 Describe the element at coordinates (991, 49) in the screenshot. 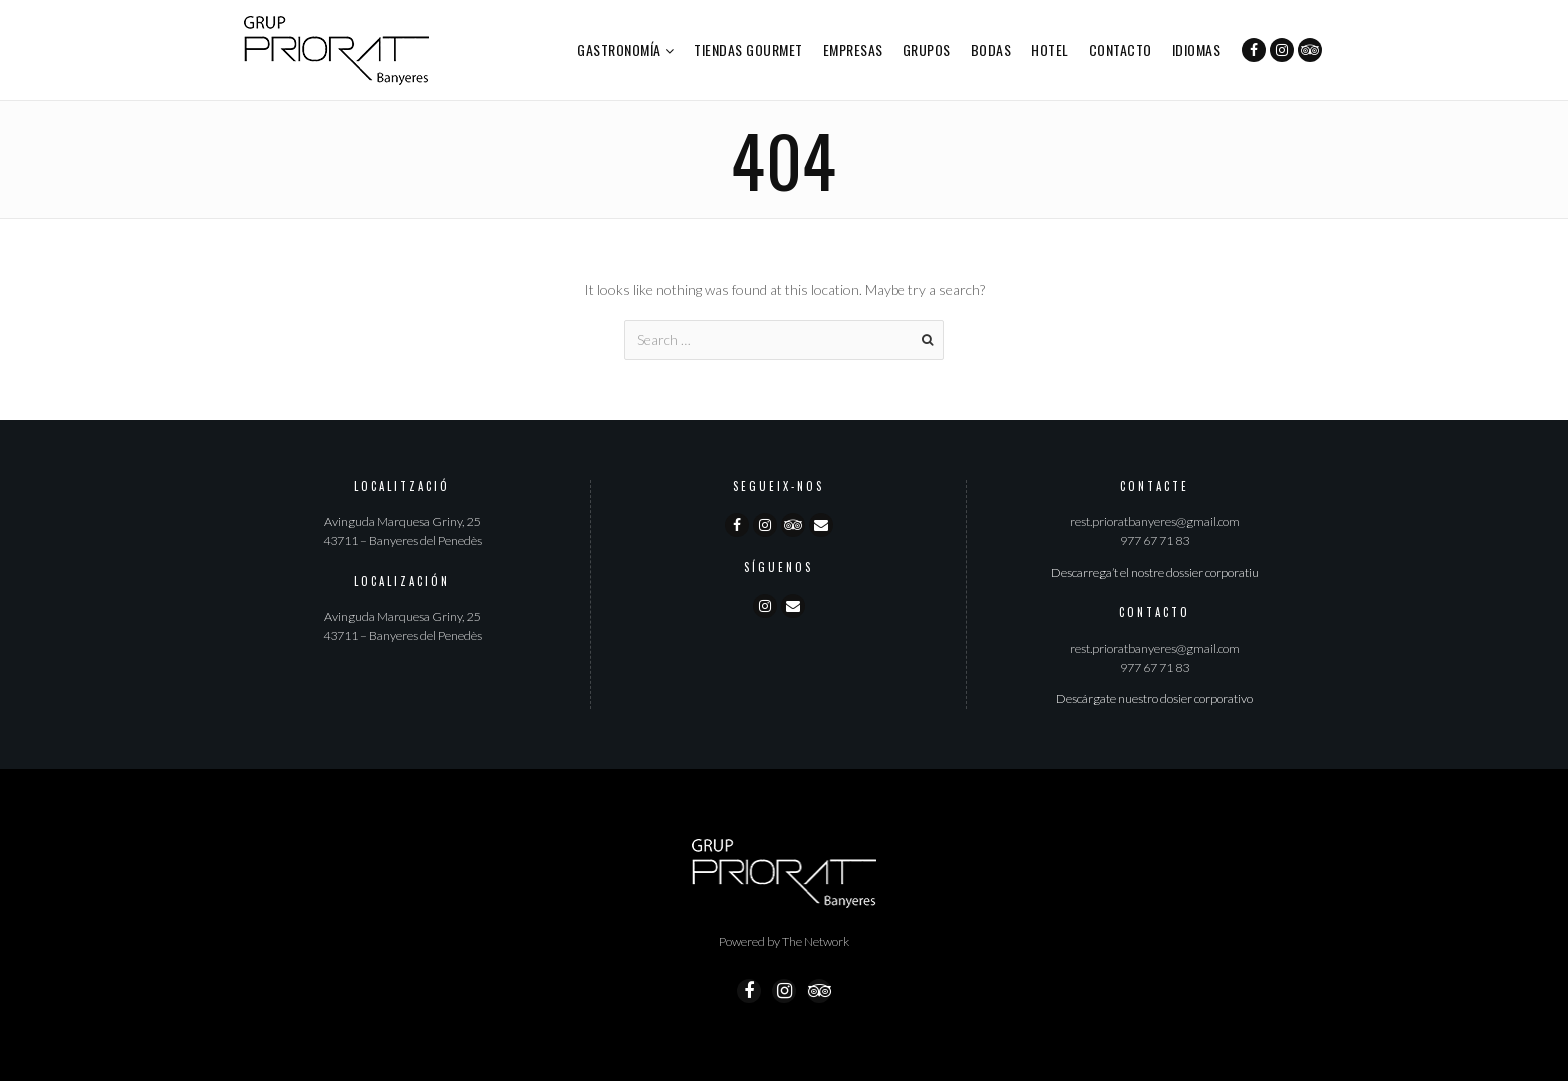

I see `Bodas` at that location.